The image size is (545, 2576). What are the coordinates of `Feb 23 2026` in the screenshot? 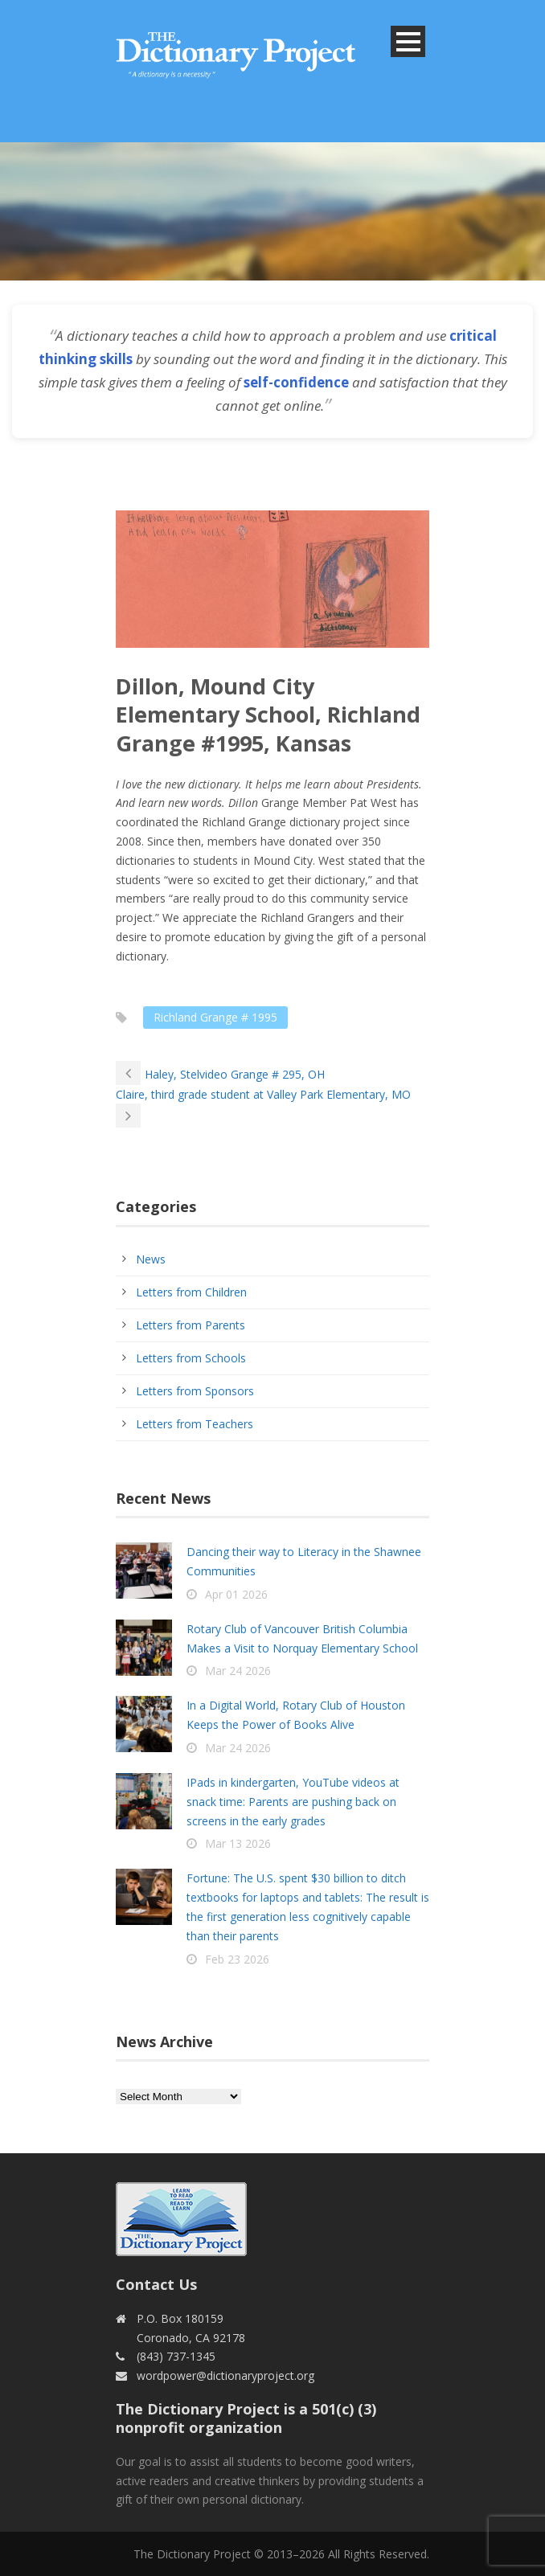 It's located at (237, 1959).